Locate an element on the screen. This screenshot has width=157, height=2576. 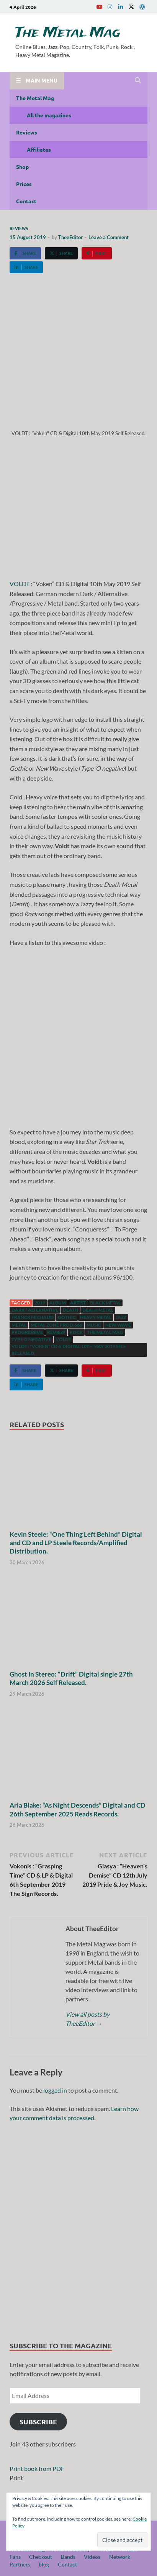
Reviews is located at coordinates (26, 132).